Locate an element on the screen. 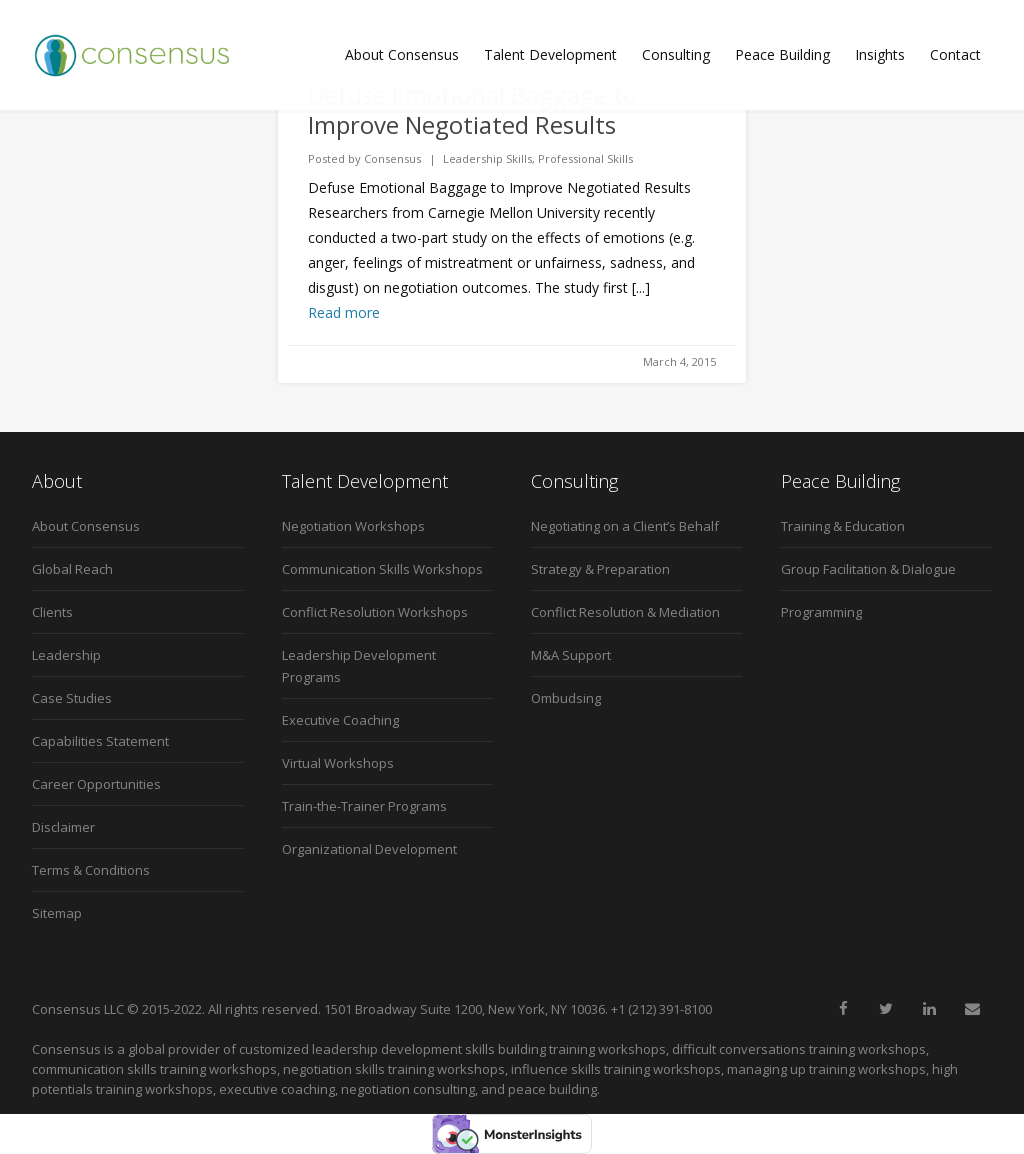 The height and width of the screenshot is (1154, 1024). Leadership Skills is located at coordinates (487, 158).